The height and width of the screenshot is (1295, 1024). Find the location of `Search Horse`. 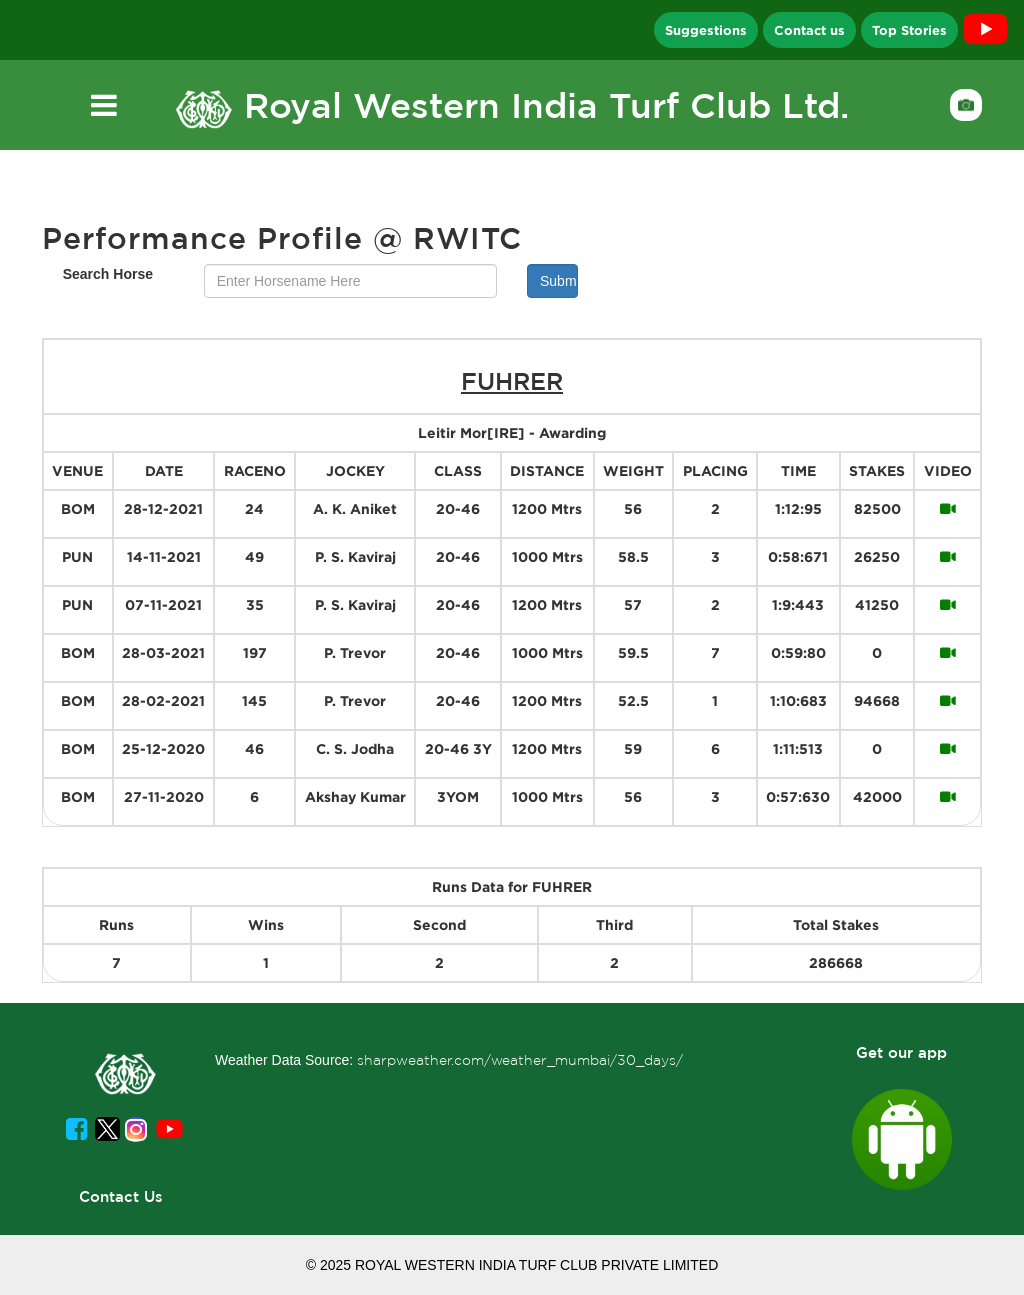

Search Horse is located at coordinates (108, 274).